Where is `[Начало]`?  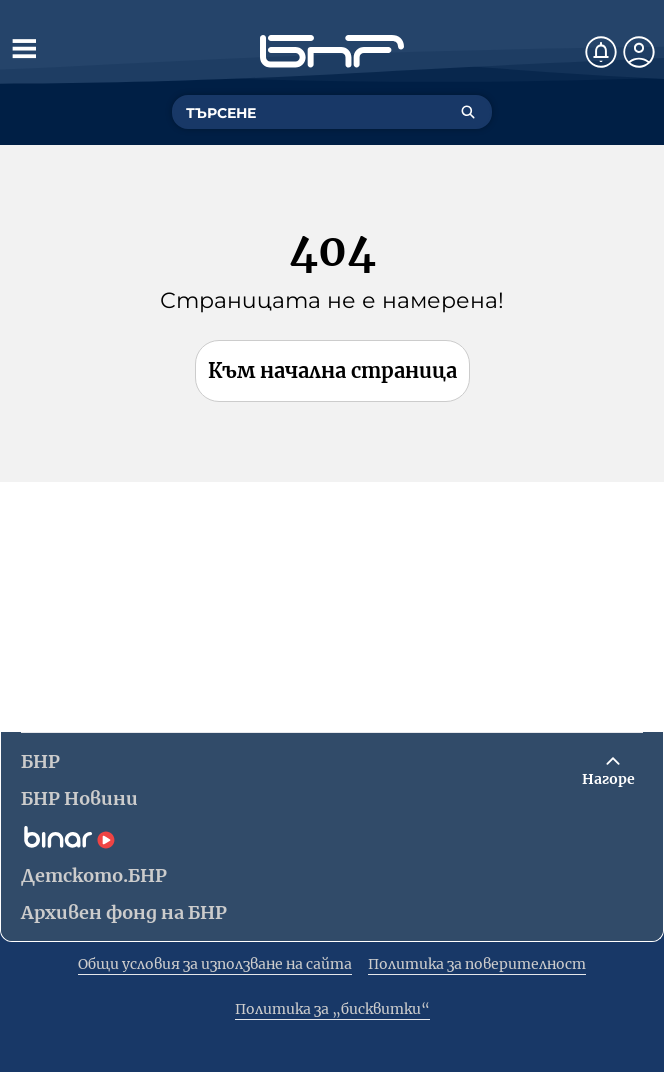 [Начало] is located at coordinates (332, 51).